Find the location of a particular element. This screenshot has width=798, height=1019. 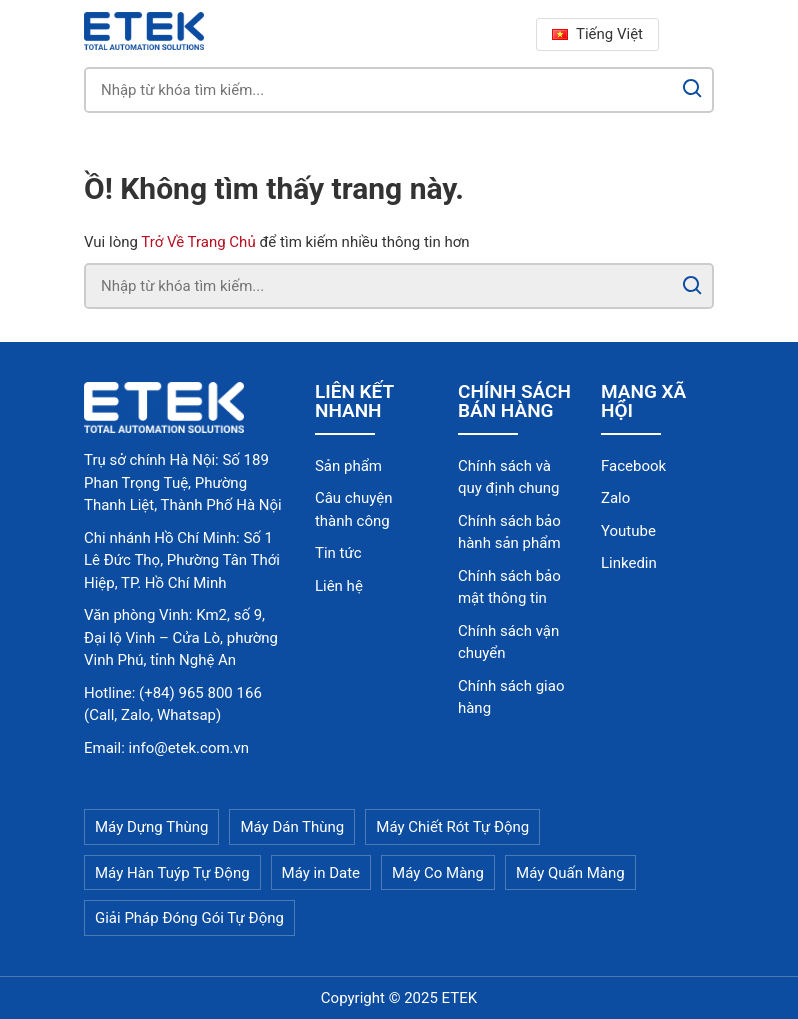

Giải Pháp Đóng Gói Tự Động is located at coordinates (189, 918).